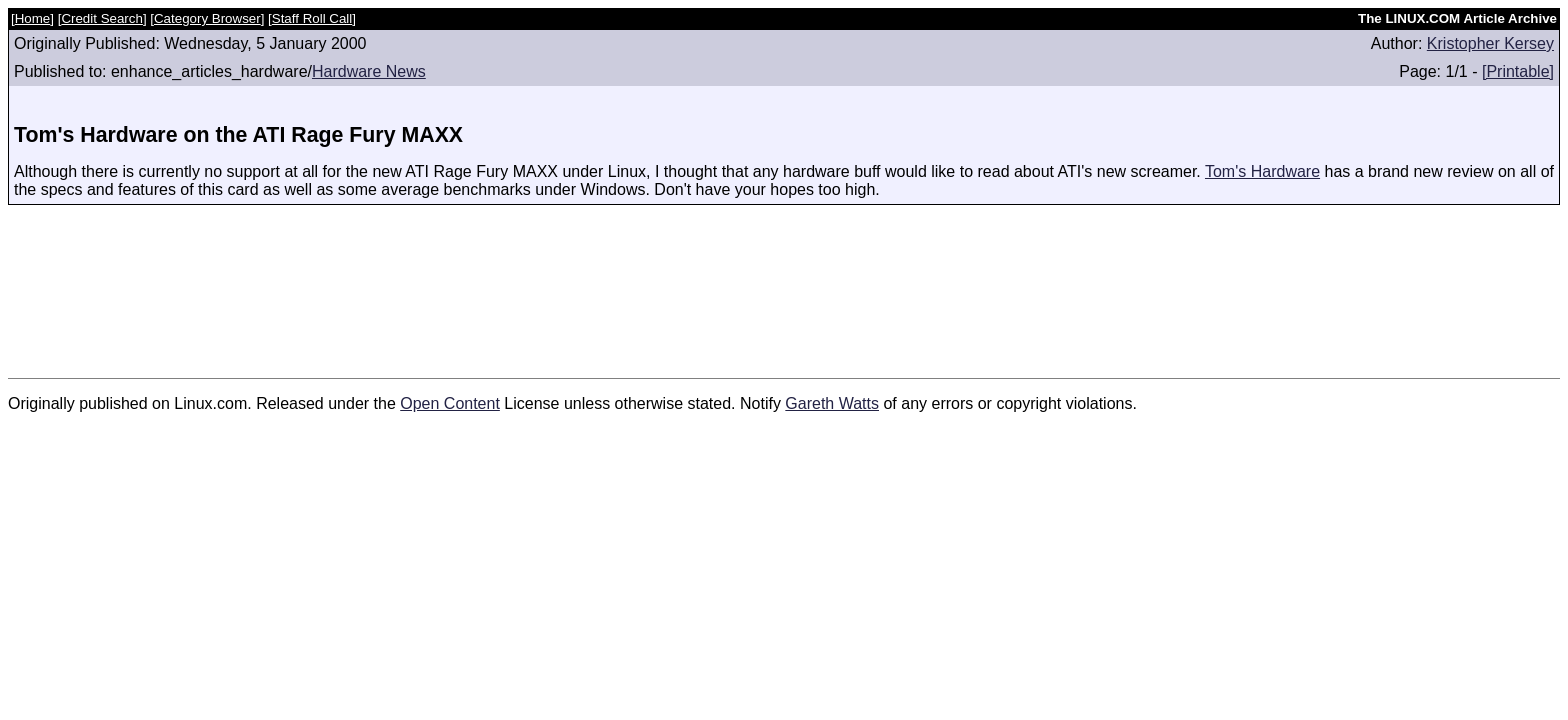  Describe the element at coordinates (312, 18) in the screenshot. I see `Staff Roll Call` at that location.